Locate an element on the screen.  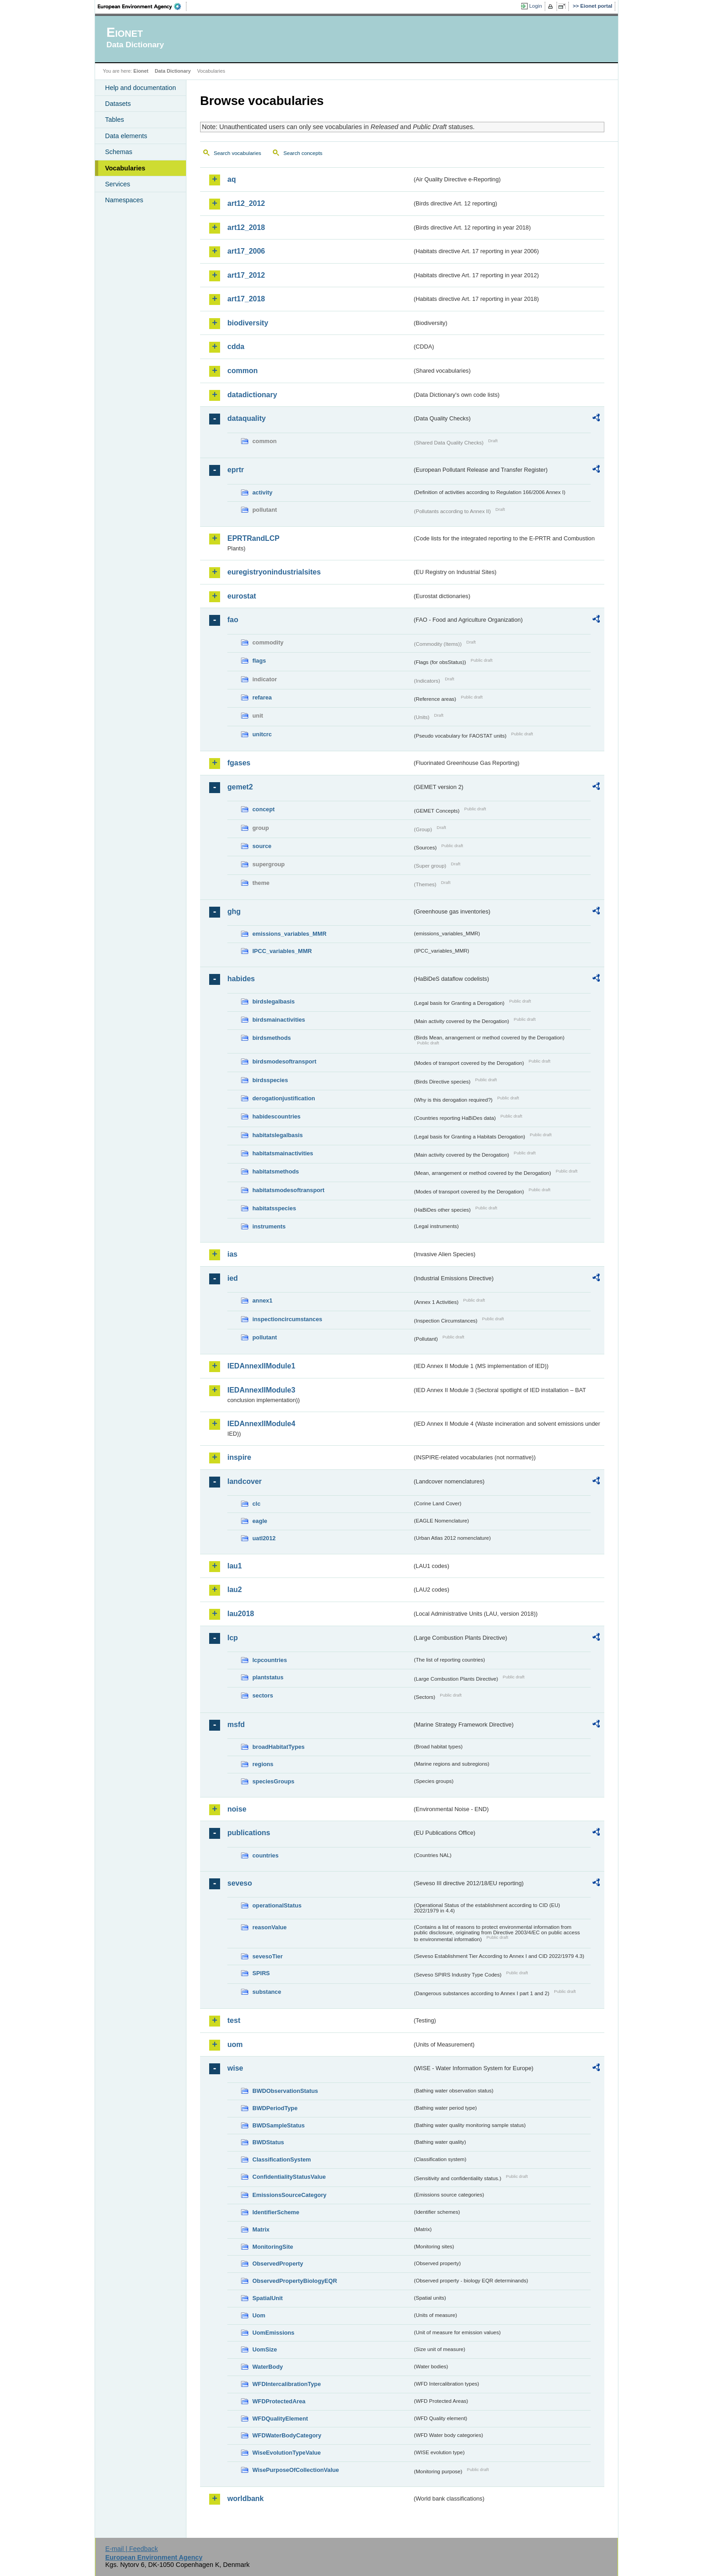
SPIRS is located at coordinates (261, 1973).